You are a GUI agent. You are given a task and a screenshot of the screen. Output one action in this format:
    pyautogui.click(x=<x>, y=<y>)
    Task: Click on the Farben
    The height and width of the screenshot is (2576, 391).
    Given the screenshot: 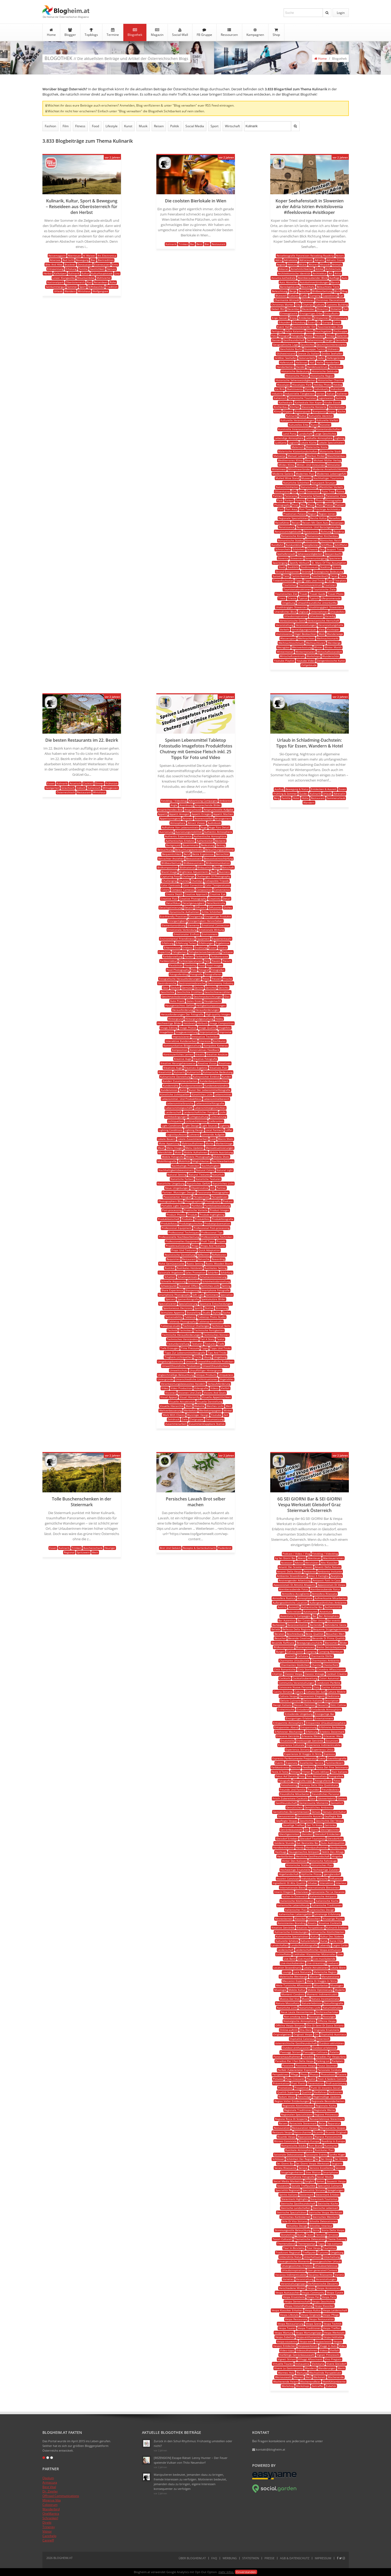 What is the action you would take?
    pyautogui.click(x=189, y=956)
    